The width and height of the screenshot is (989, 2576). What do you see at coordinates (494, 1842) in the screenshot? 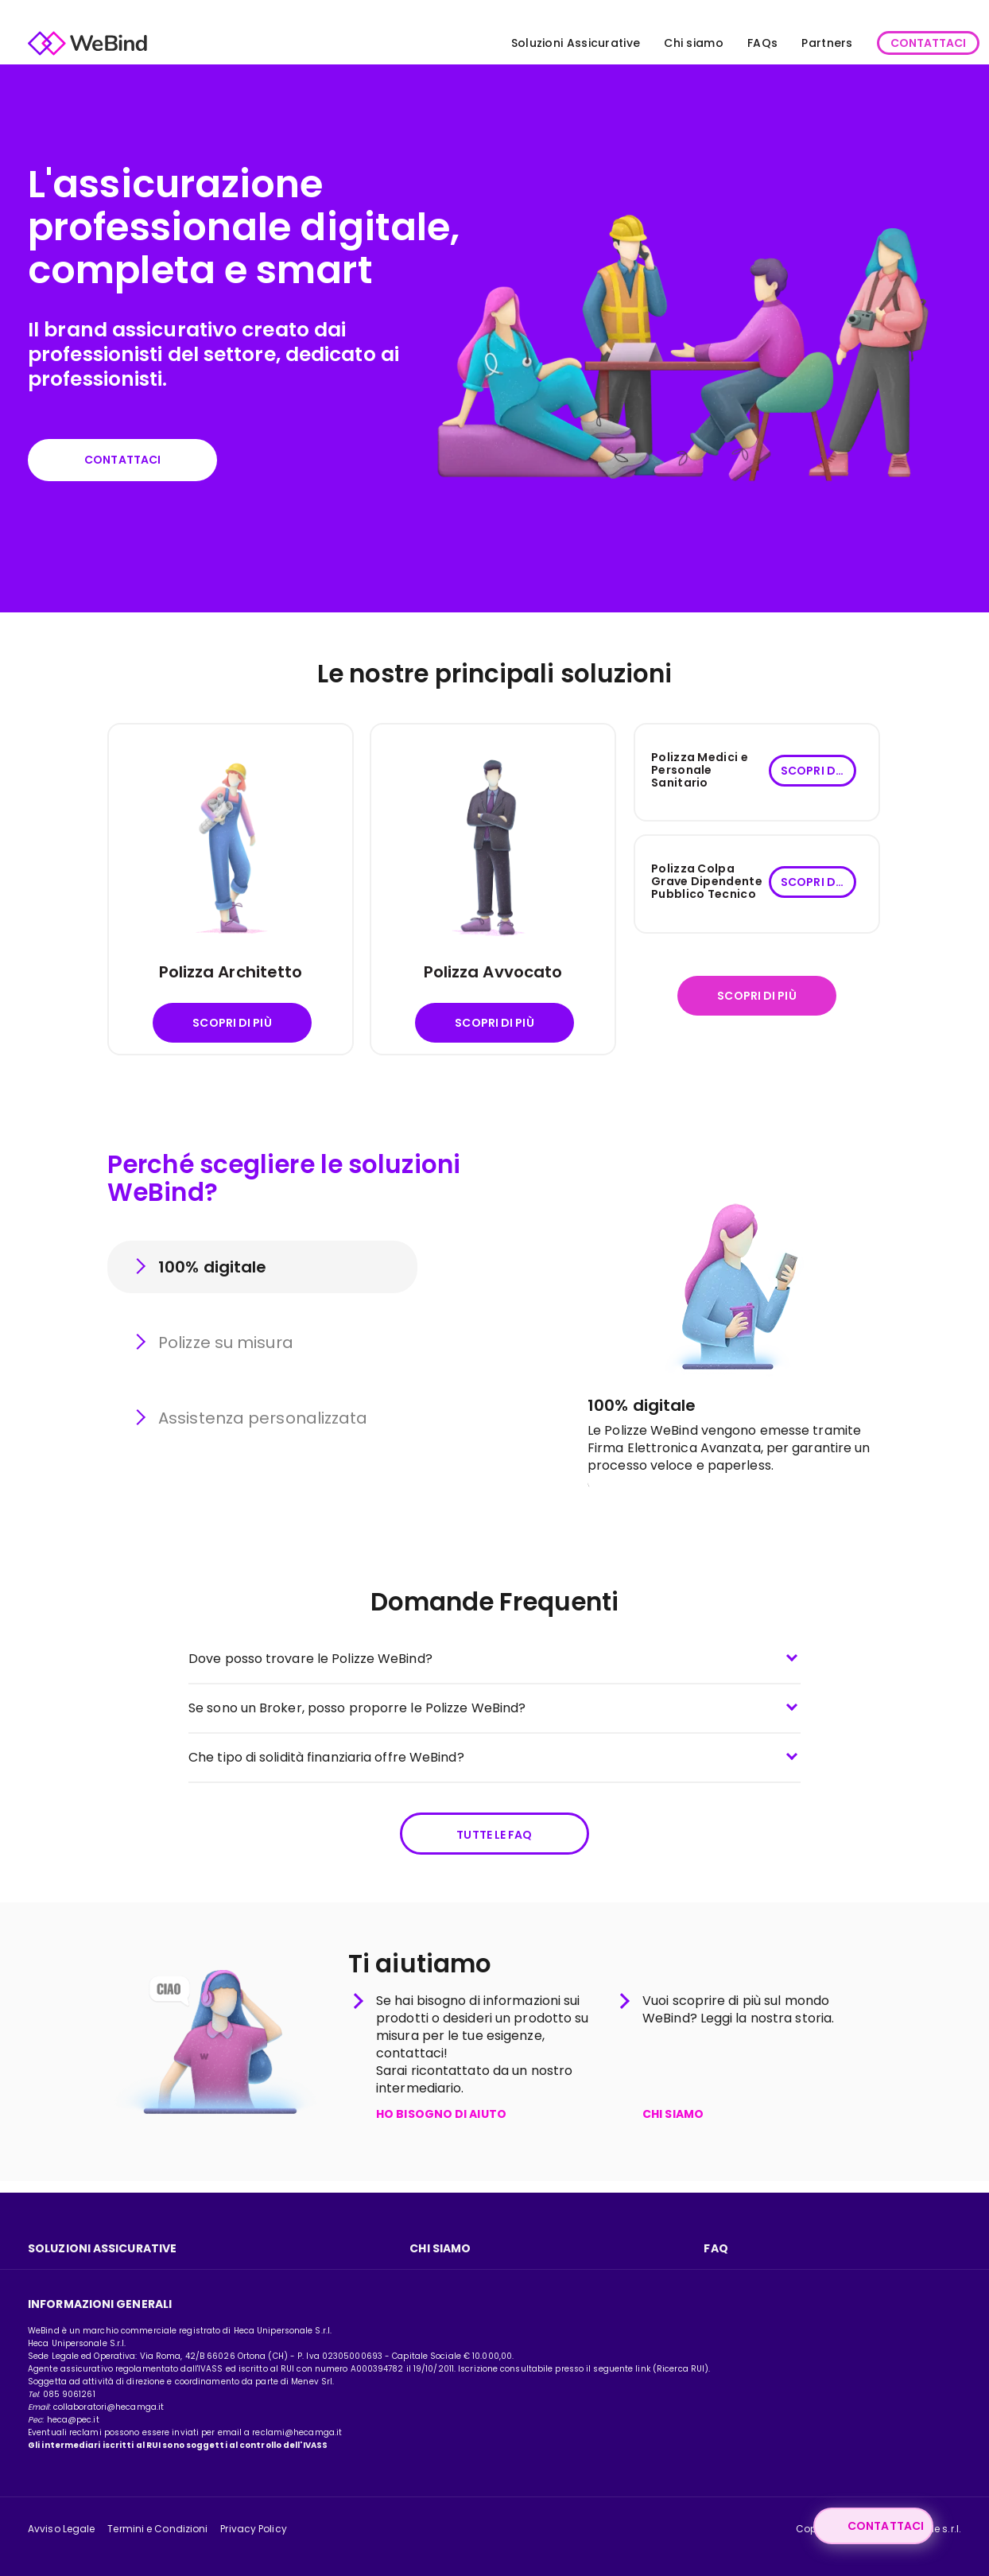
I see `Tutte le FAQ` at bounding box center [494, 1842].